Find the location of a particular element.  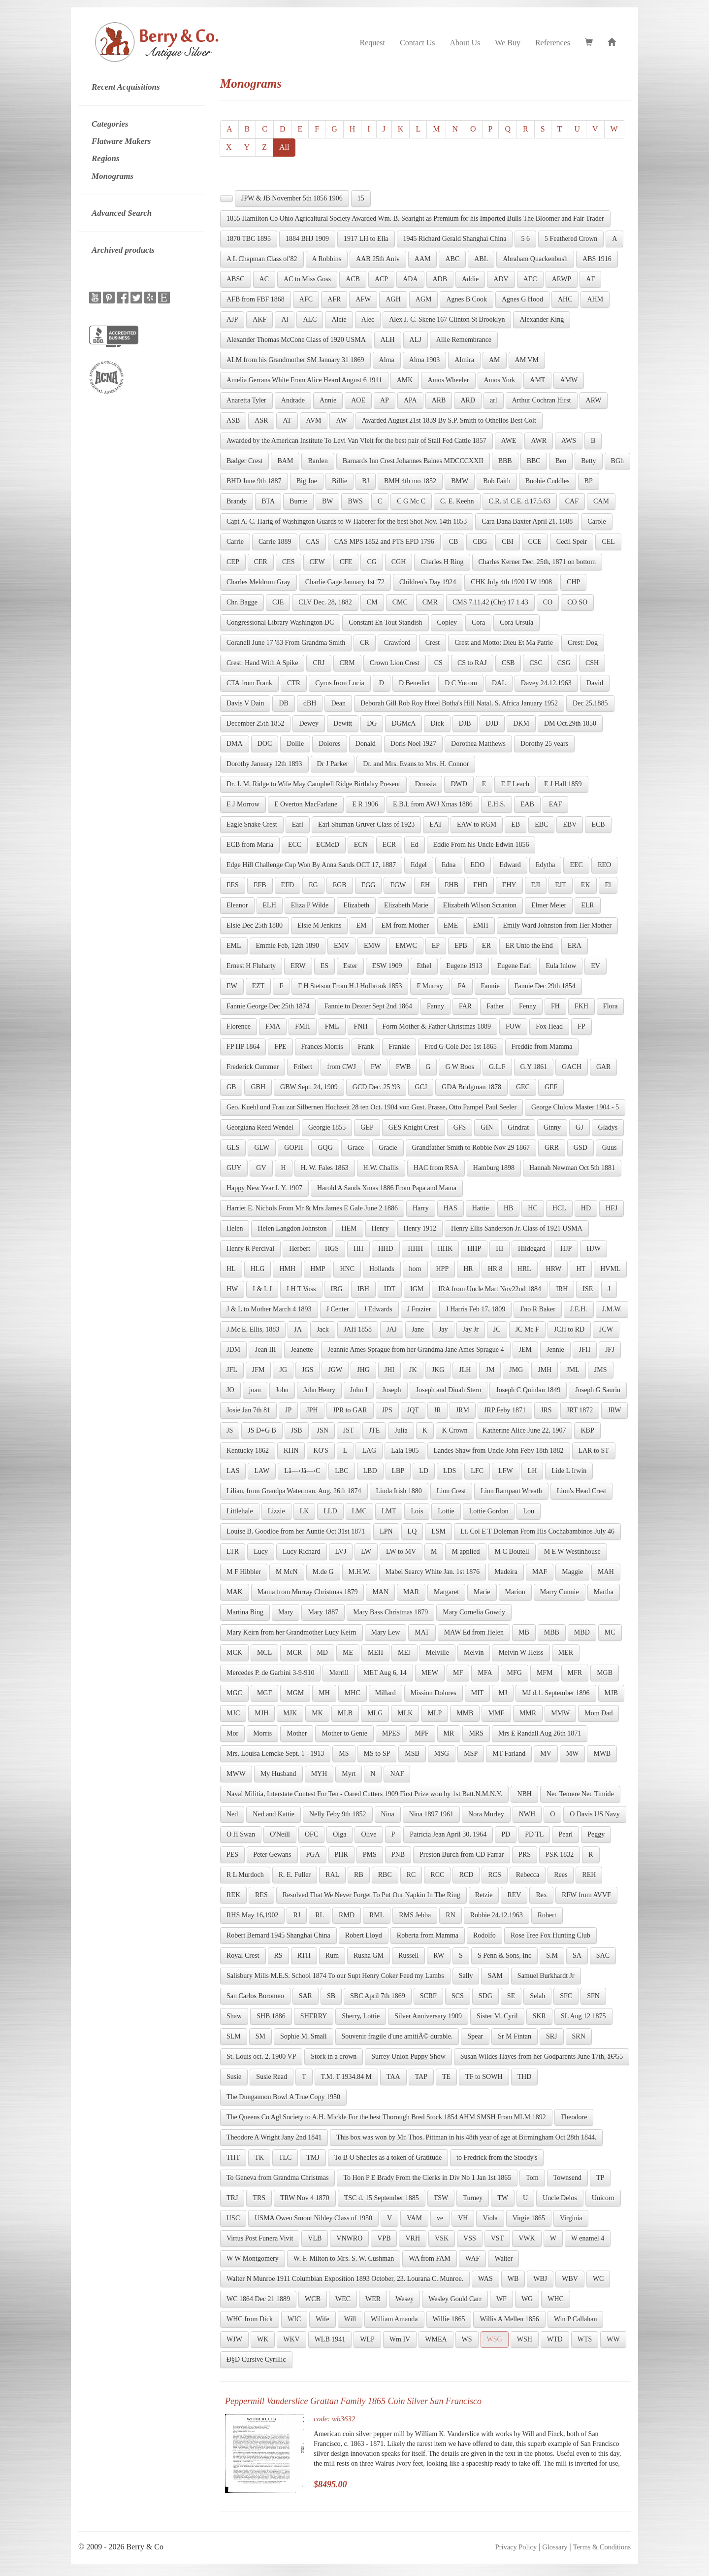

Crown Lion Crest is located at coordinates (394, 663).